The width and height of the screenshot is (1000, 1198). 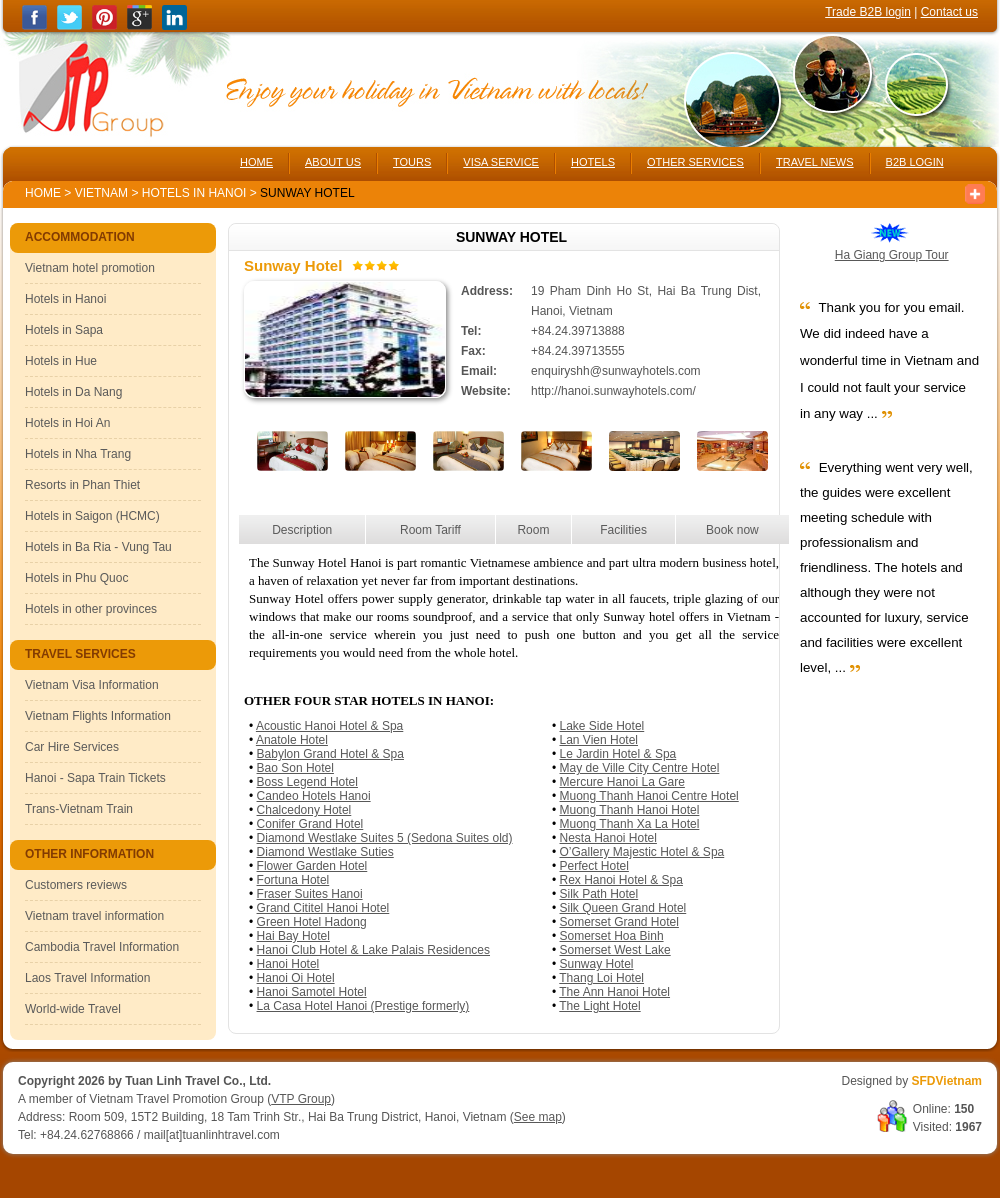 What do you see at coordinates (78, 454) in the screenshot?
I see `Hotels in Nha Trang` at bounding box center [78, 454].